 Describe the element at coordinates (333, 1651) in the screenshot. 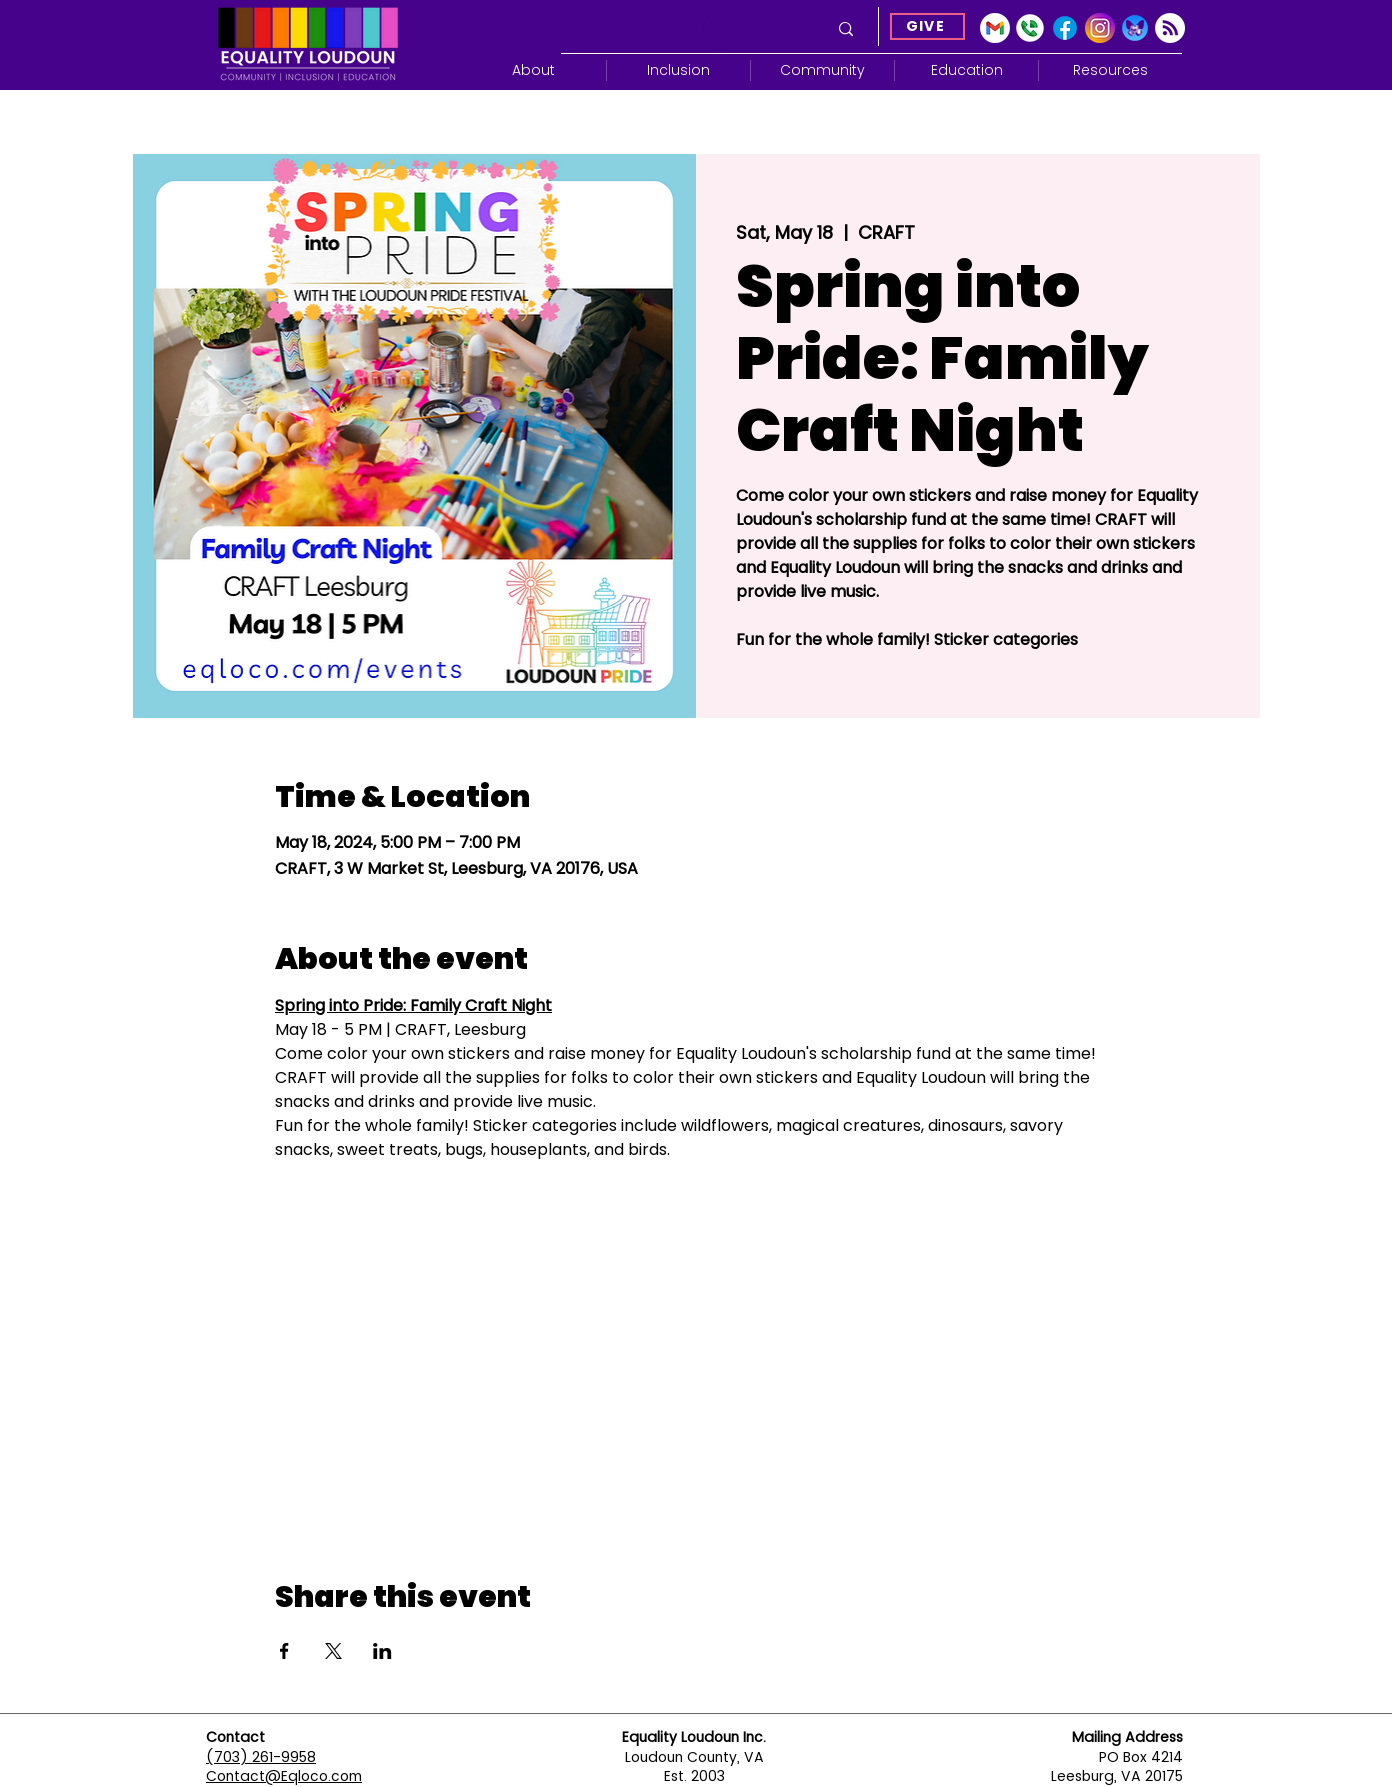

I see `[Share event on X]` at that location.